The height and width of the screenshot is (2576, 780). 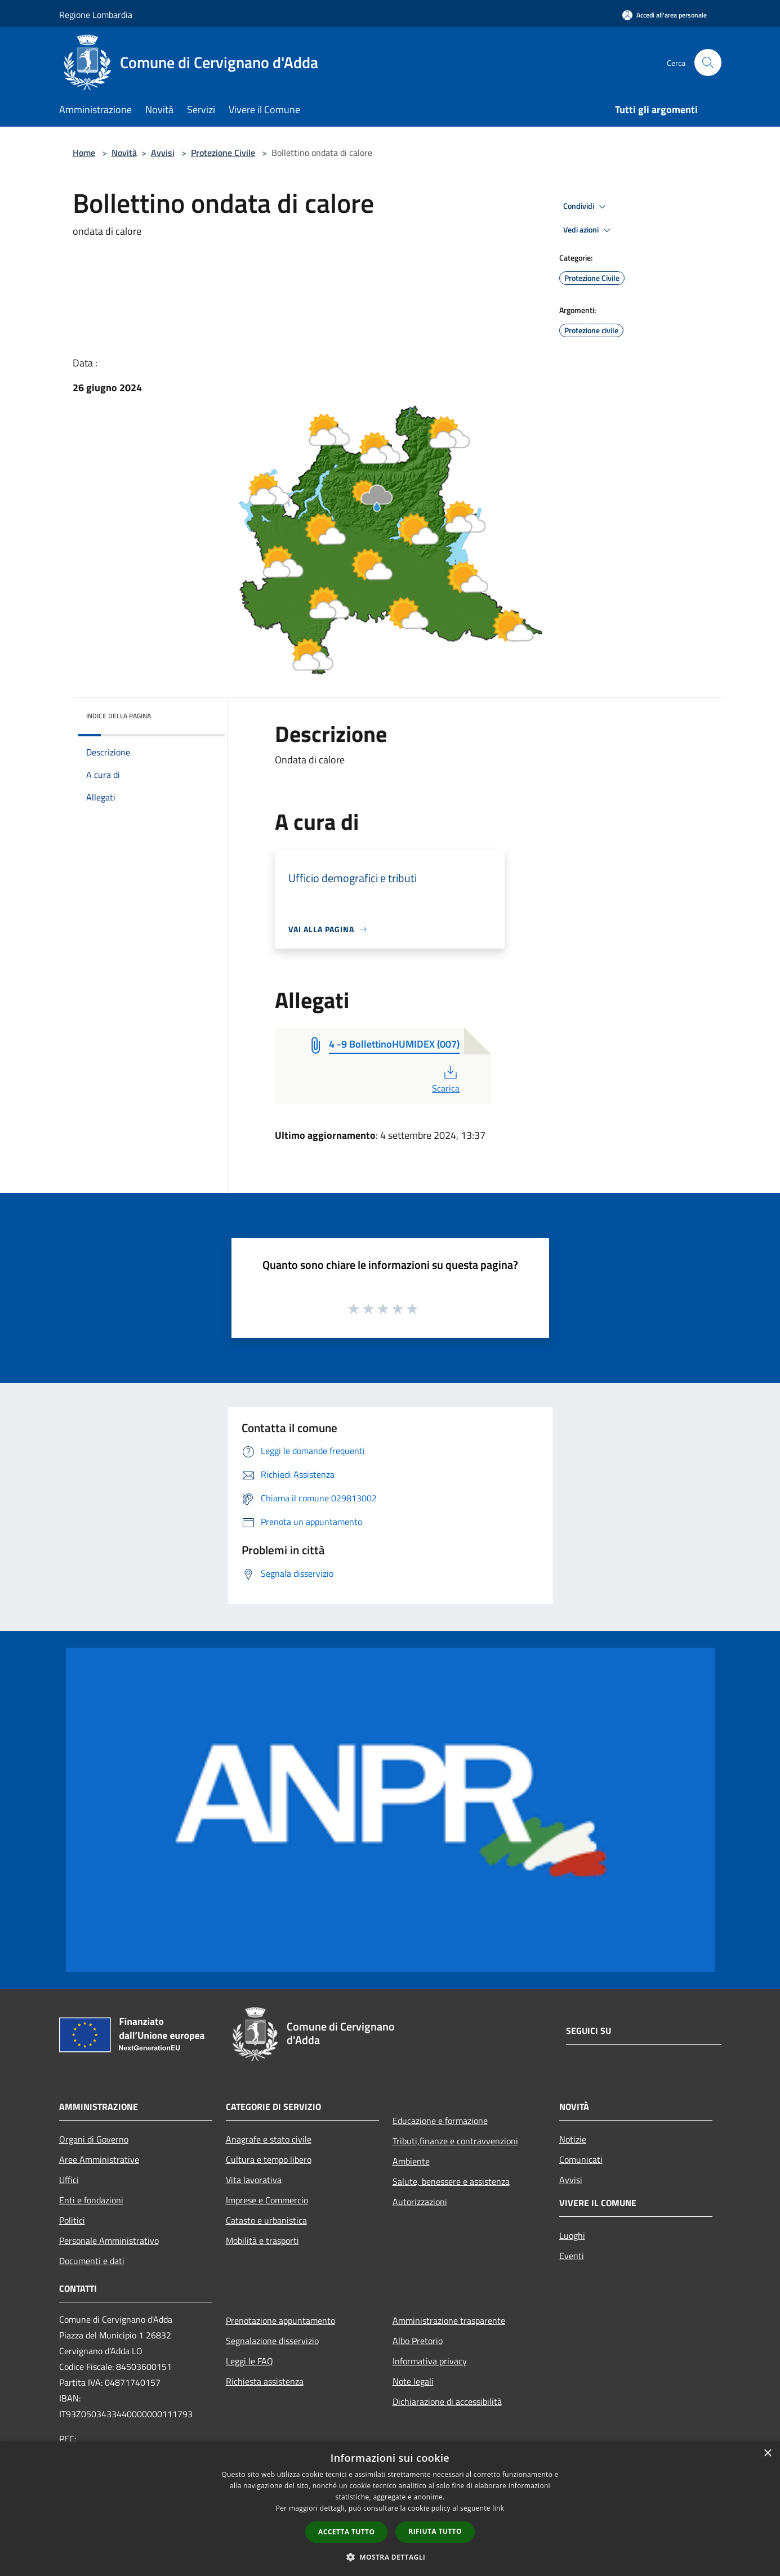 What do you see at coordinates (268, 2159) in the screenshot?
I see `Cultura e tempo libero` at bounding box center [268, 2159].